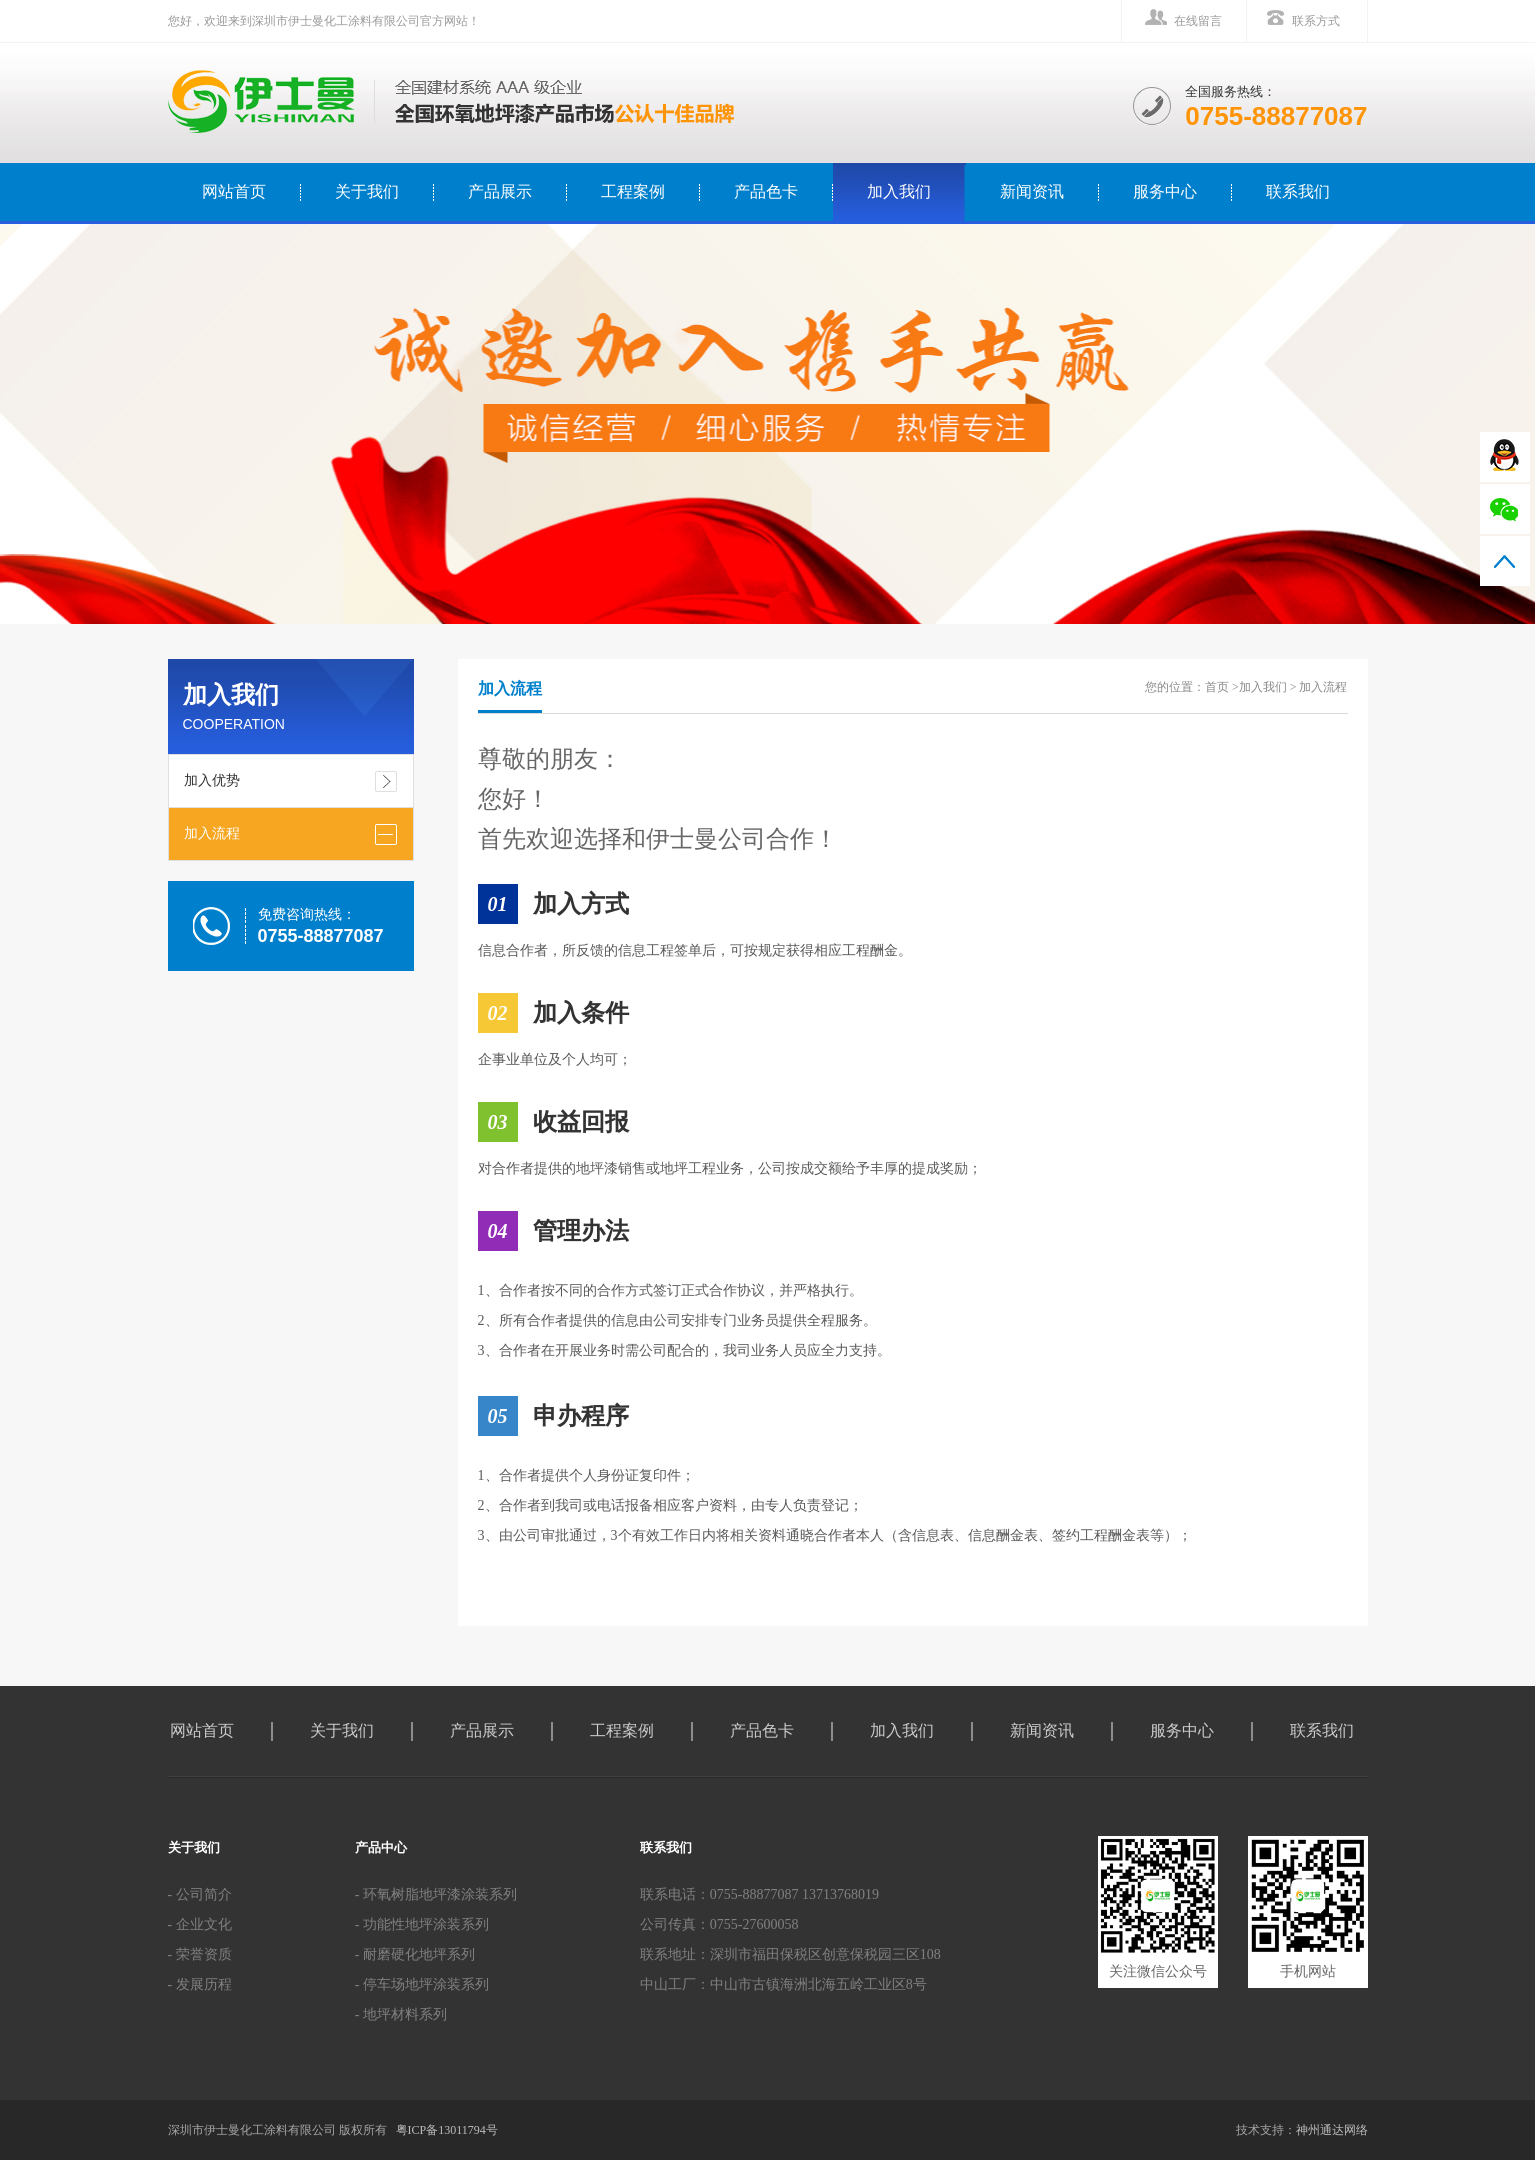  I want to click on 工程案例, so click(633, 191).